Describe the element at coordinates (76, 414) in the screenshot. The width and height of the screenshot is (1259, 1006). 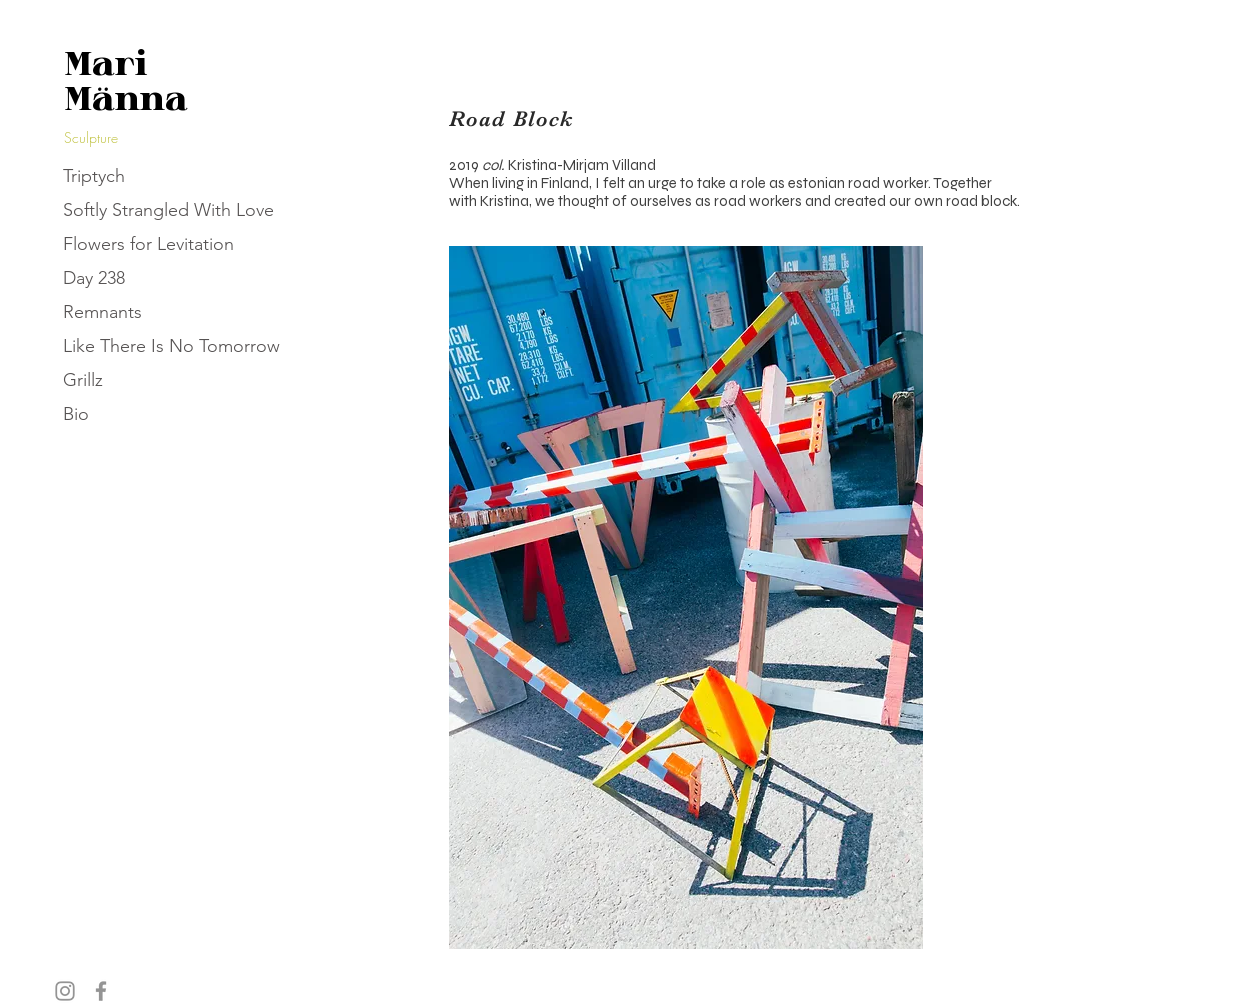
I see `Bio` at that location.